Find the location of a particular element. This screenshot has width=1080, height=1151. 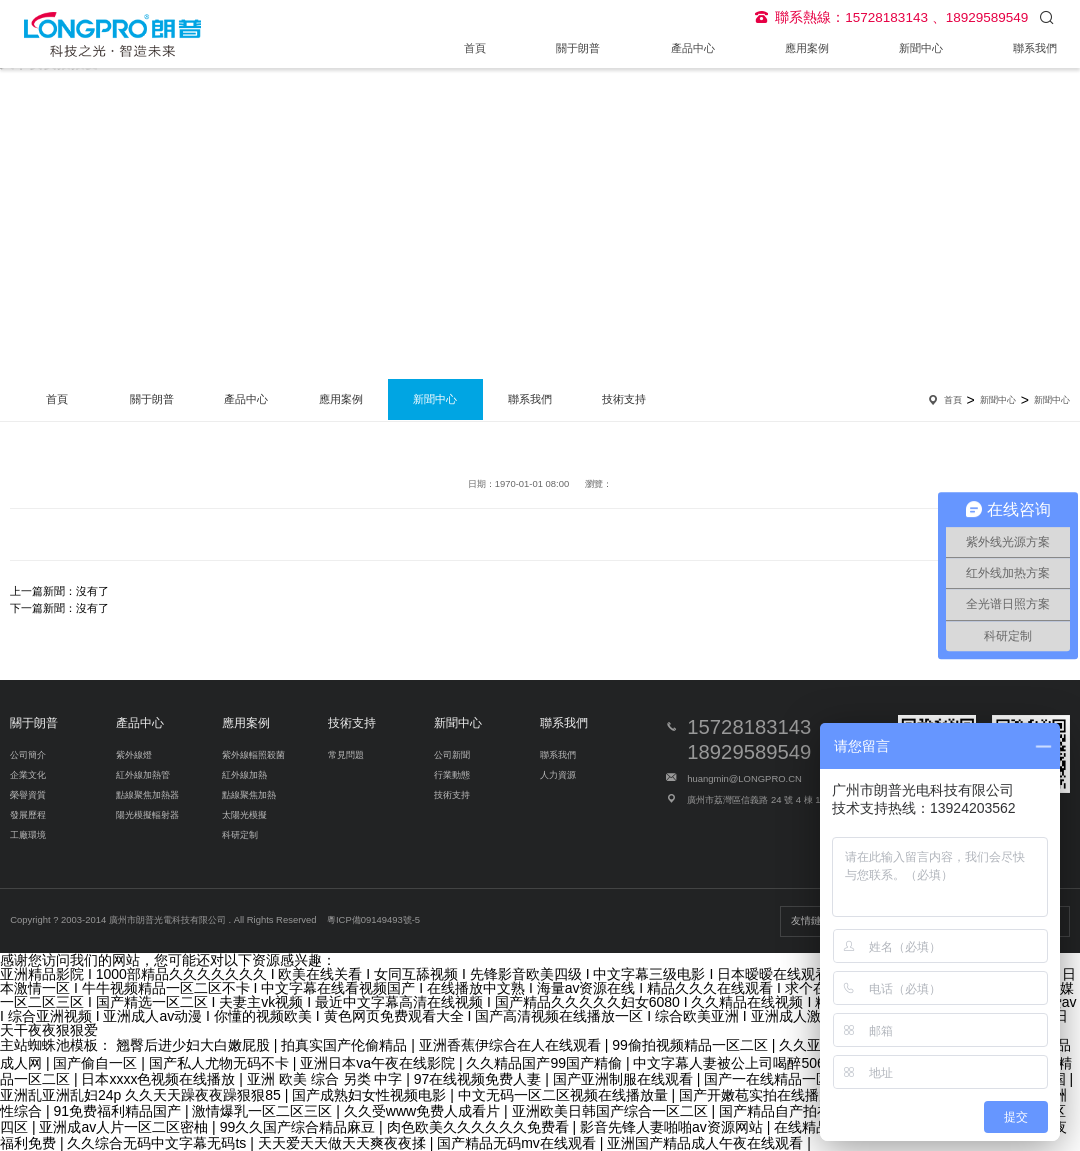

點線聚焦加熱器 is located at coordinates (147, 794).